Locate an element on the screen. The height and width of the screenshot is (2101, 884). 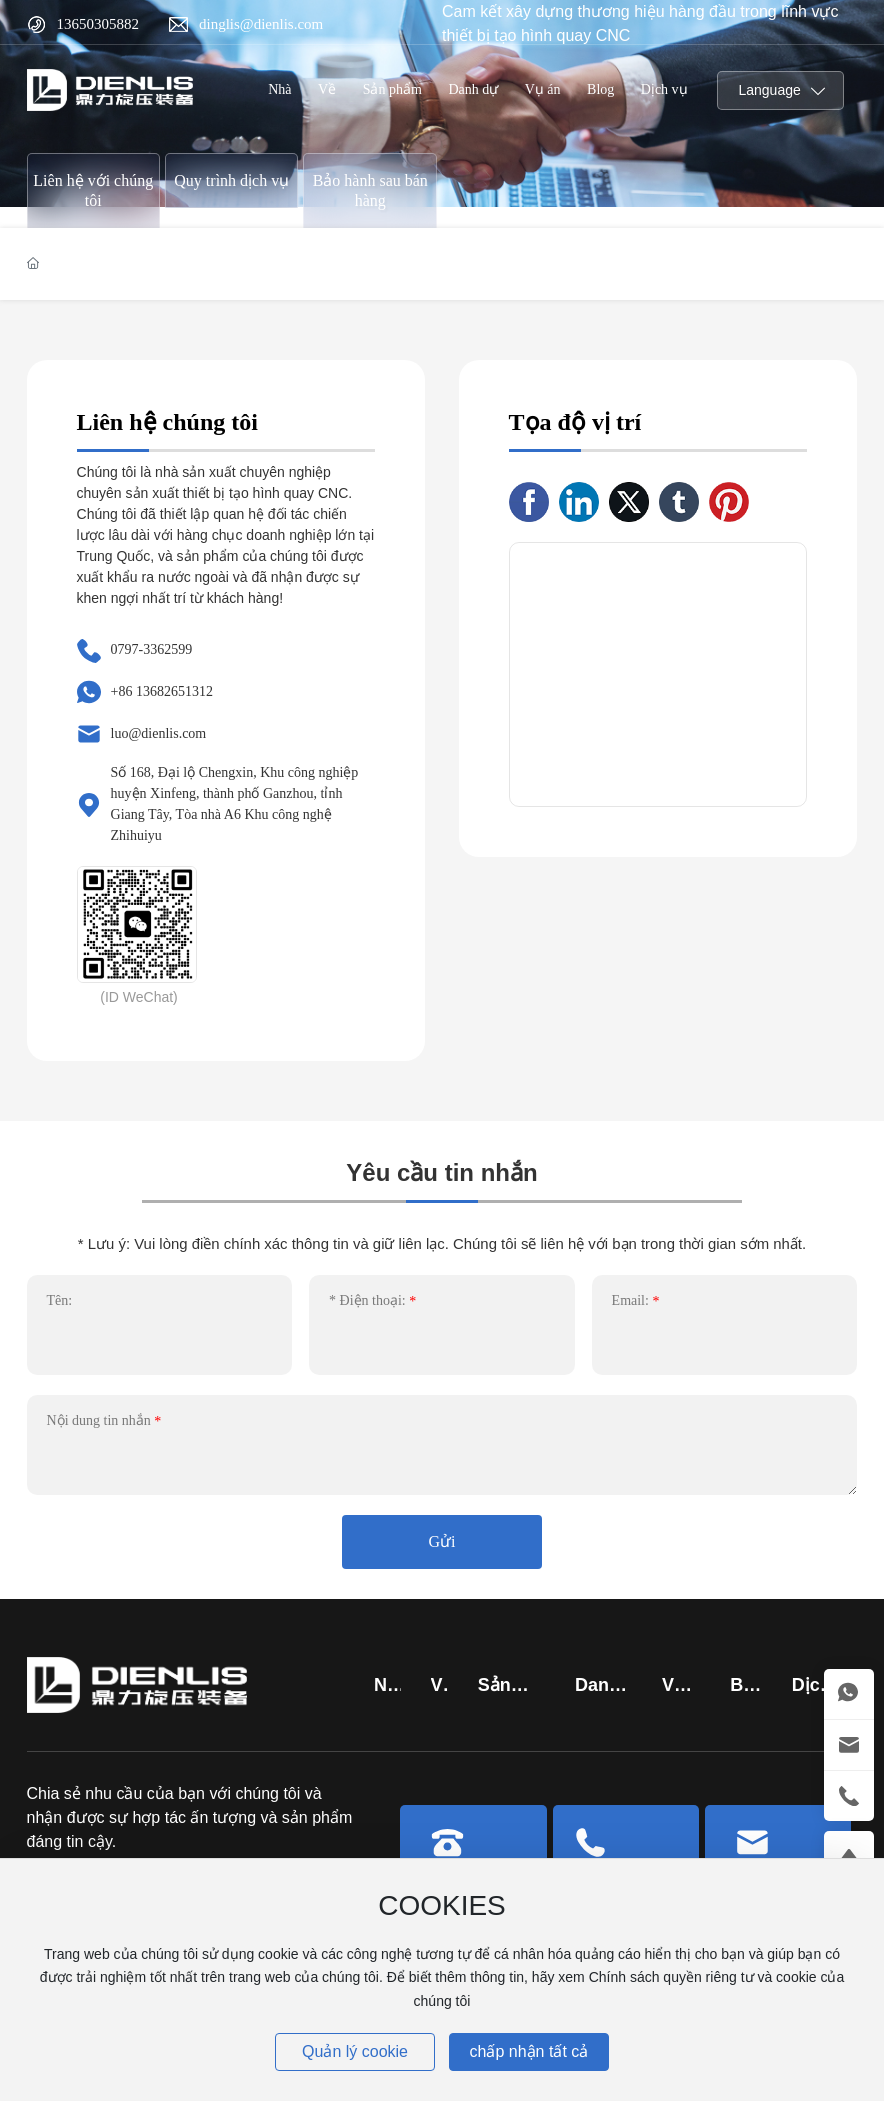
Liên hệ với chúng tôi is located at coordinates (93, 190).